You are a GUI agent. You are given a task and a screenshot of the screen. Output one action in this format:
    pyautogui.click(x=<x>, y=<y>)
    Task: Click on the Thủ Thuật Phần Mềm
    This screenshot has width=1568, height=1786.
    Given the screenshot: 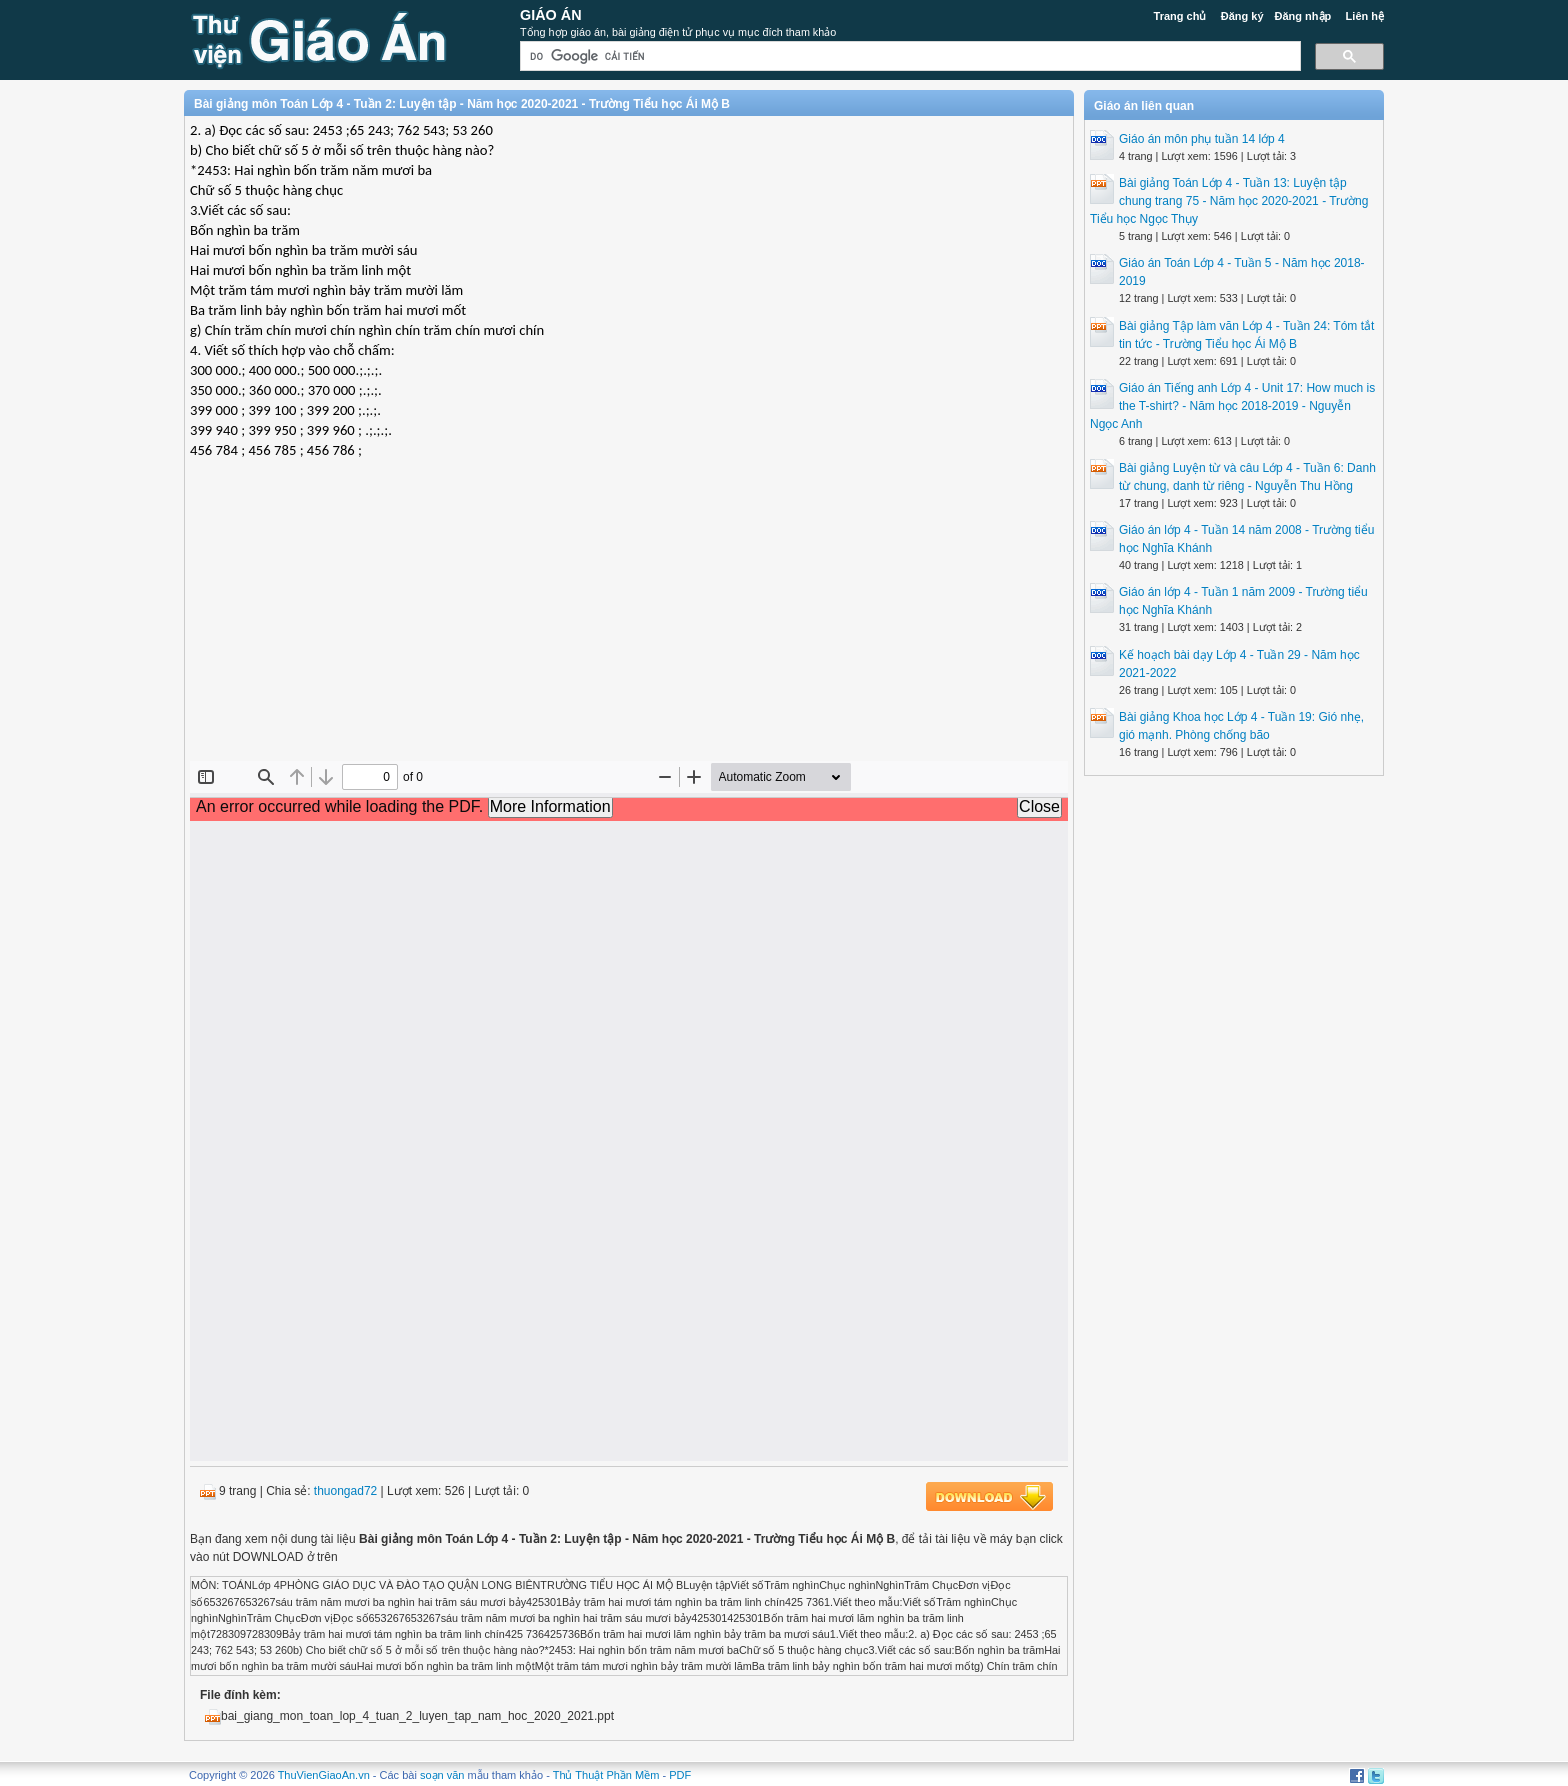 What is the action you would take?
    pyautogui.click(x=606, y=1775)
    